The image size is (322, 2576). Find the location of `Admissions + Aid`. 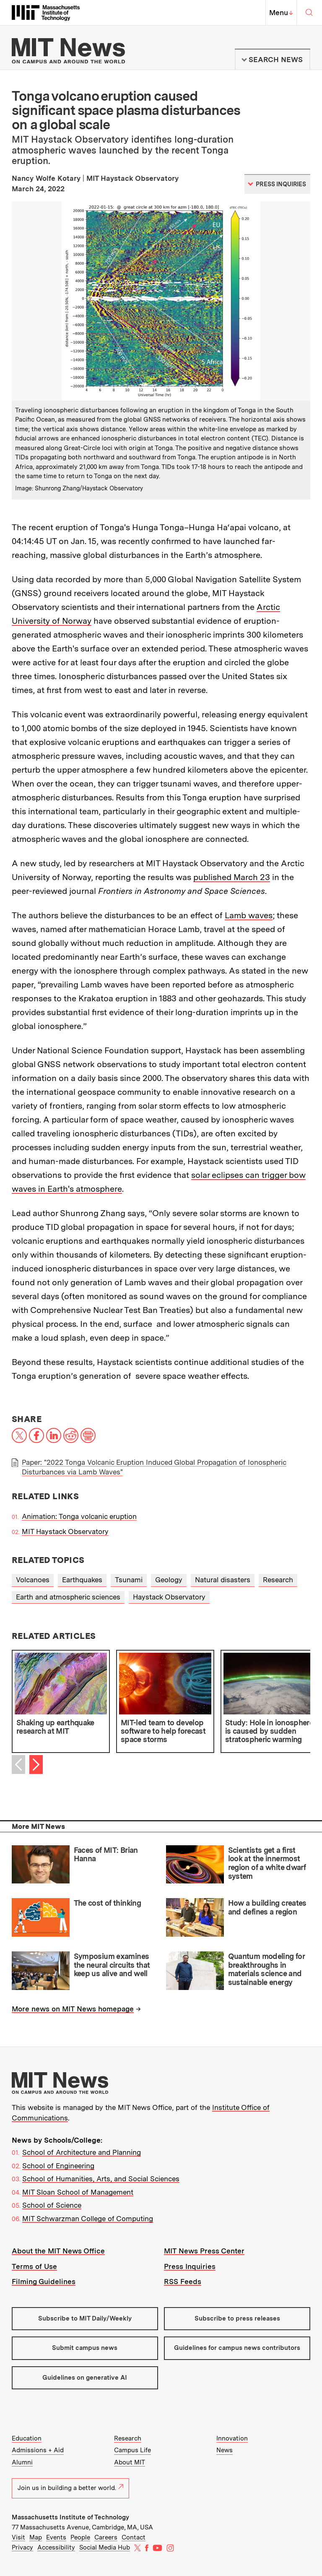

Admissions + Aid is located at coordinates (38, 2450).